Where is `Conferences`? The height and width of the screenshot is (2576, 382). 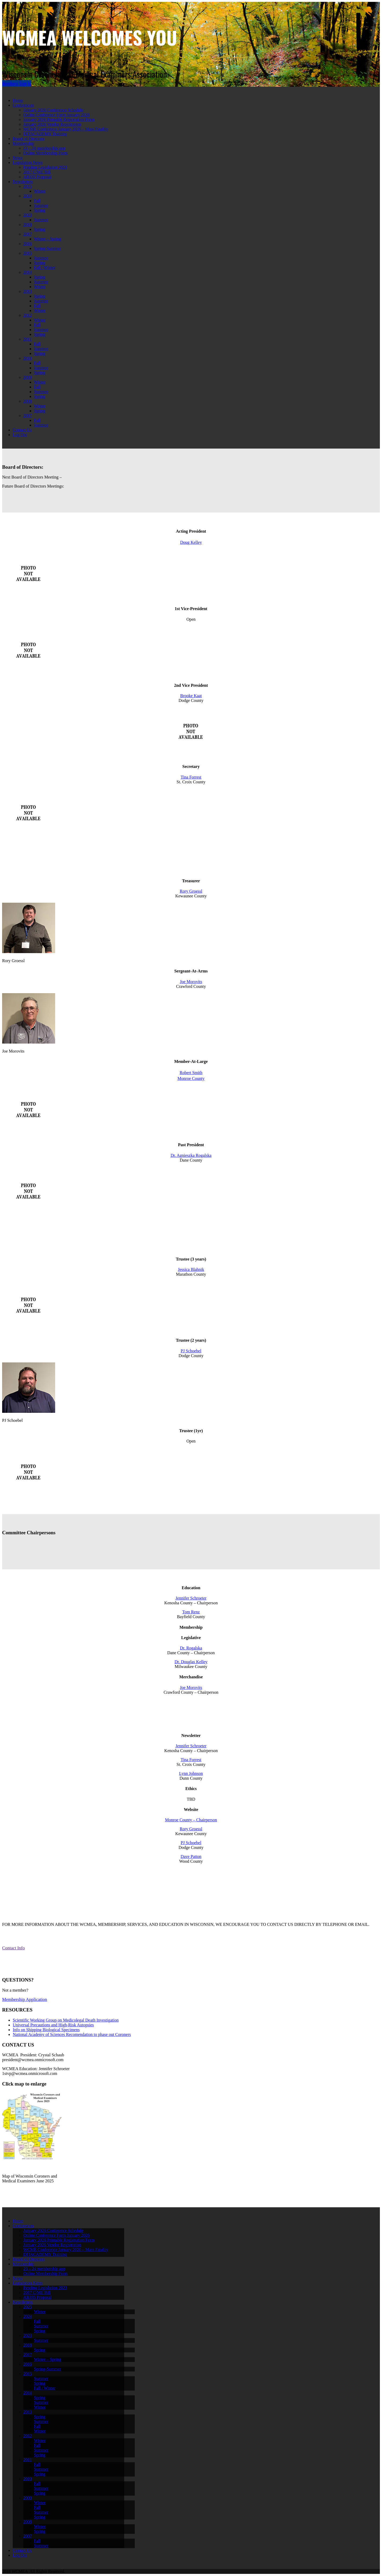 Conferences is located at coordinates (23, 105).